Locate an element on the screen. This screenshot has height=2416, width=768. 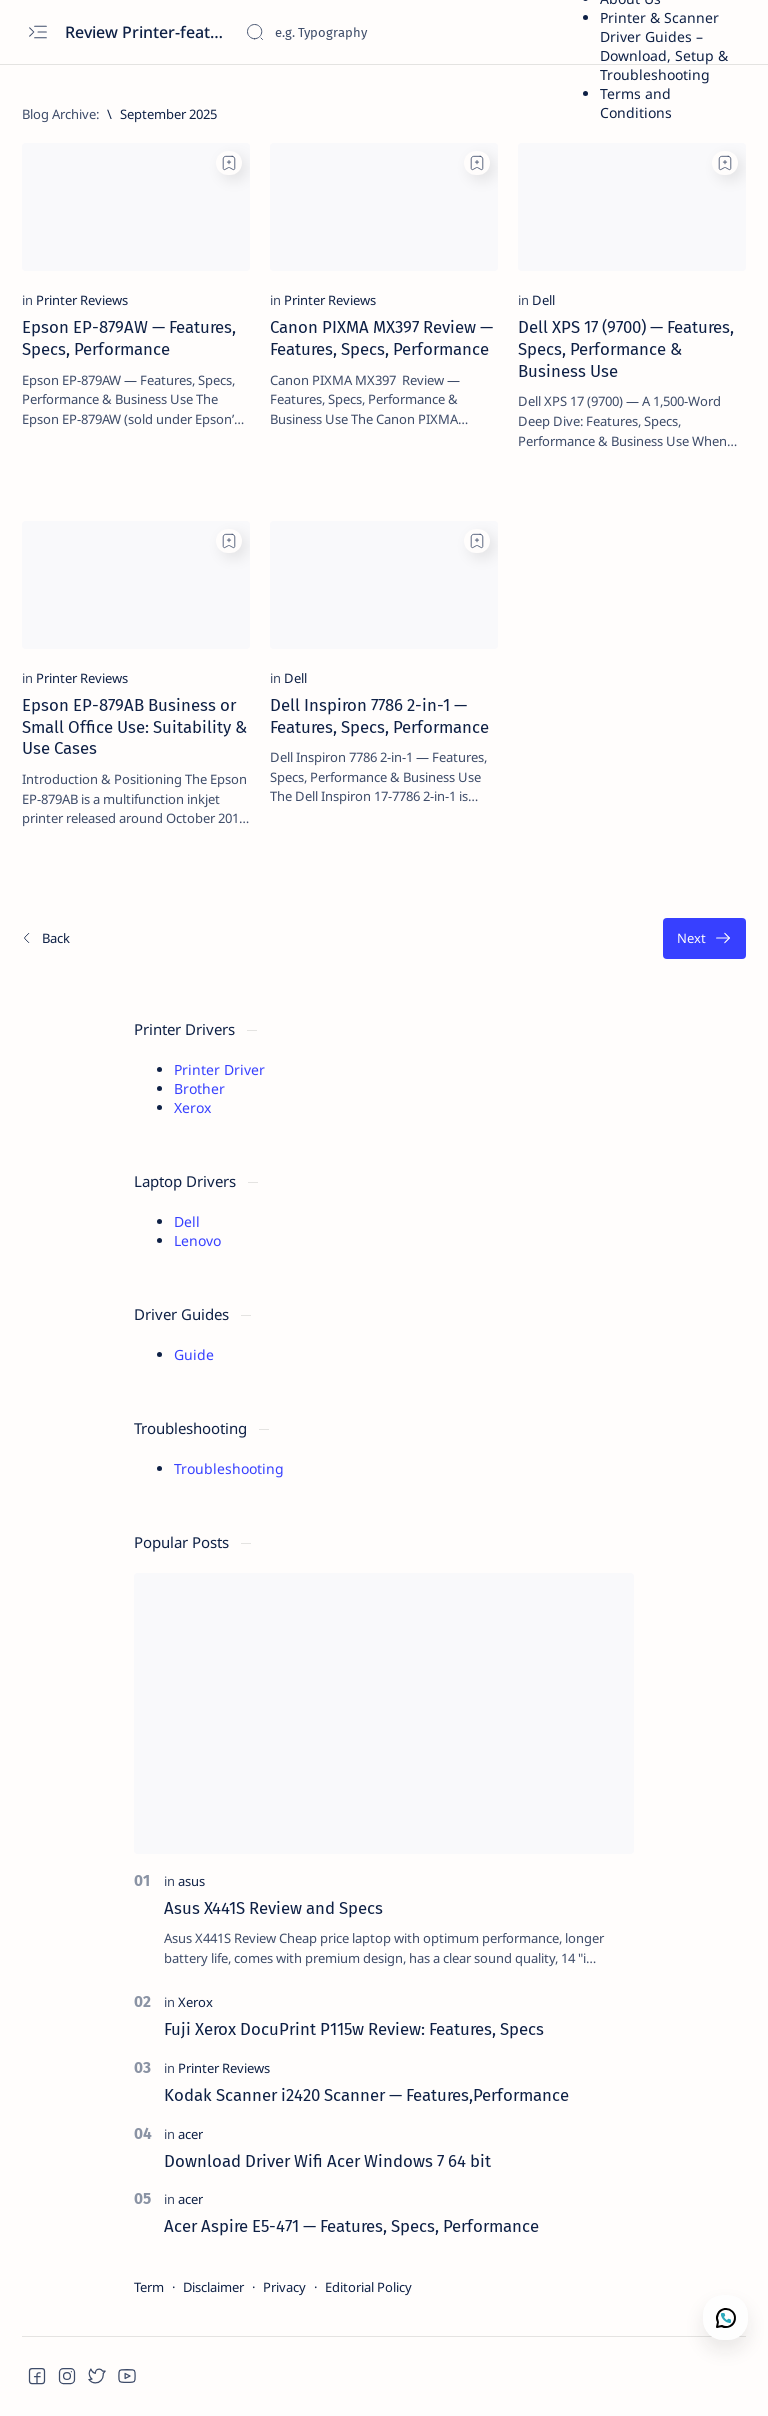
[acer] is located at coordinates (190, 2134).